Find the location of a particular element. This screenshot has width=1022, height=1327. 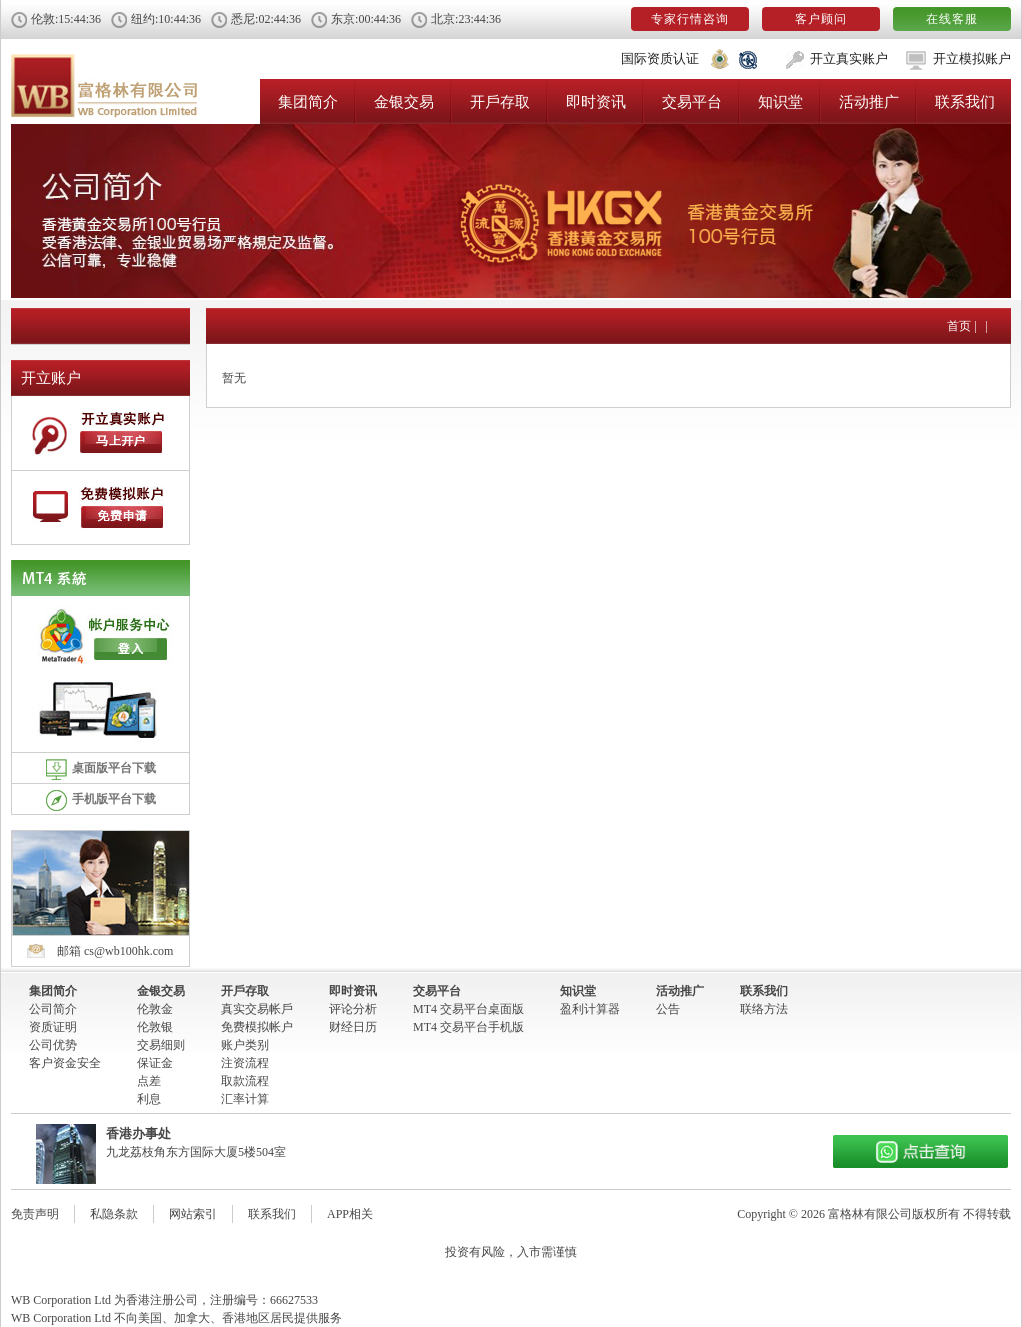

公司简介 is located at coordinates (53, 1009).